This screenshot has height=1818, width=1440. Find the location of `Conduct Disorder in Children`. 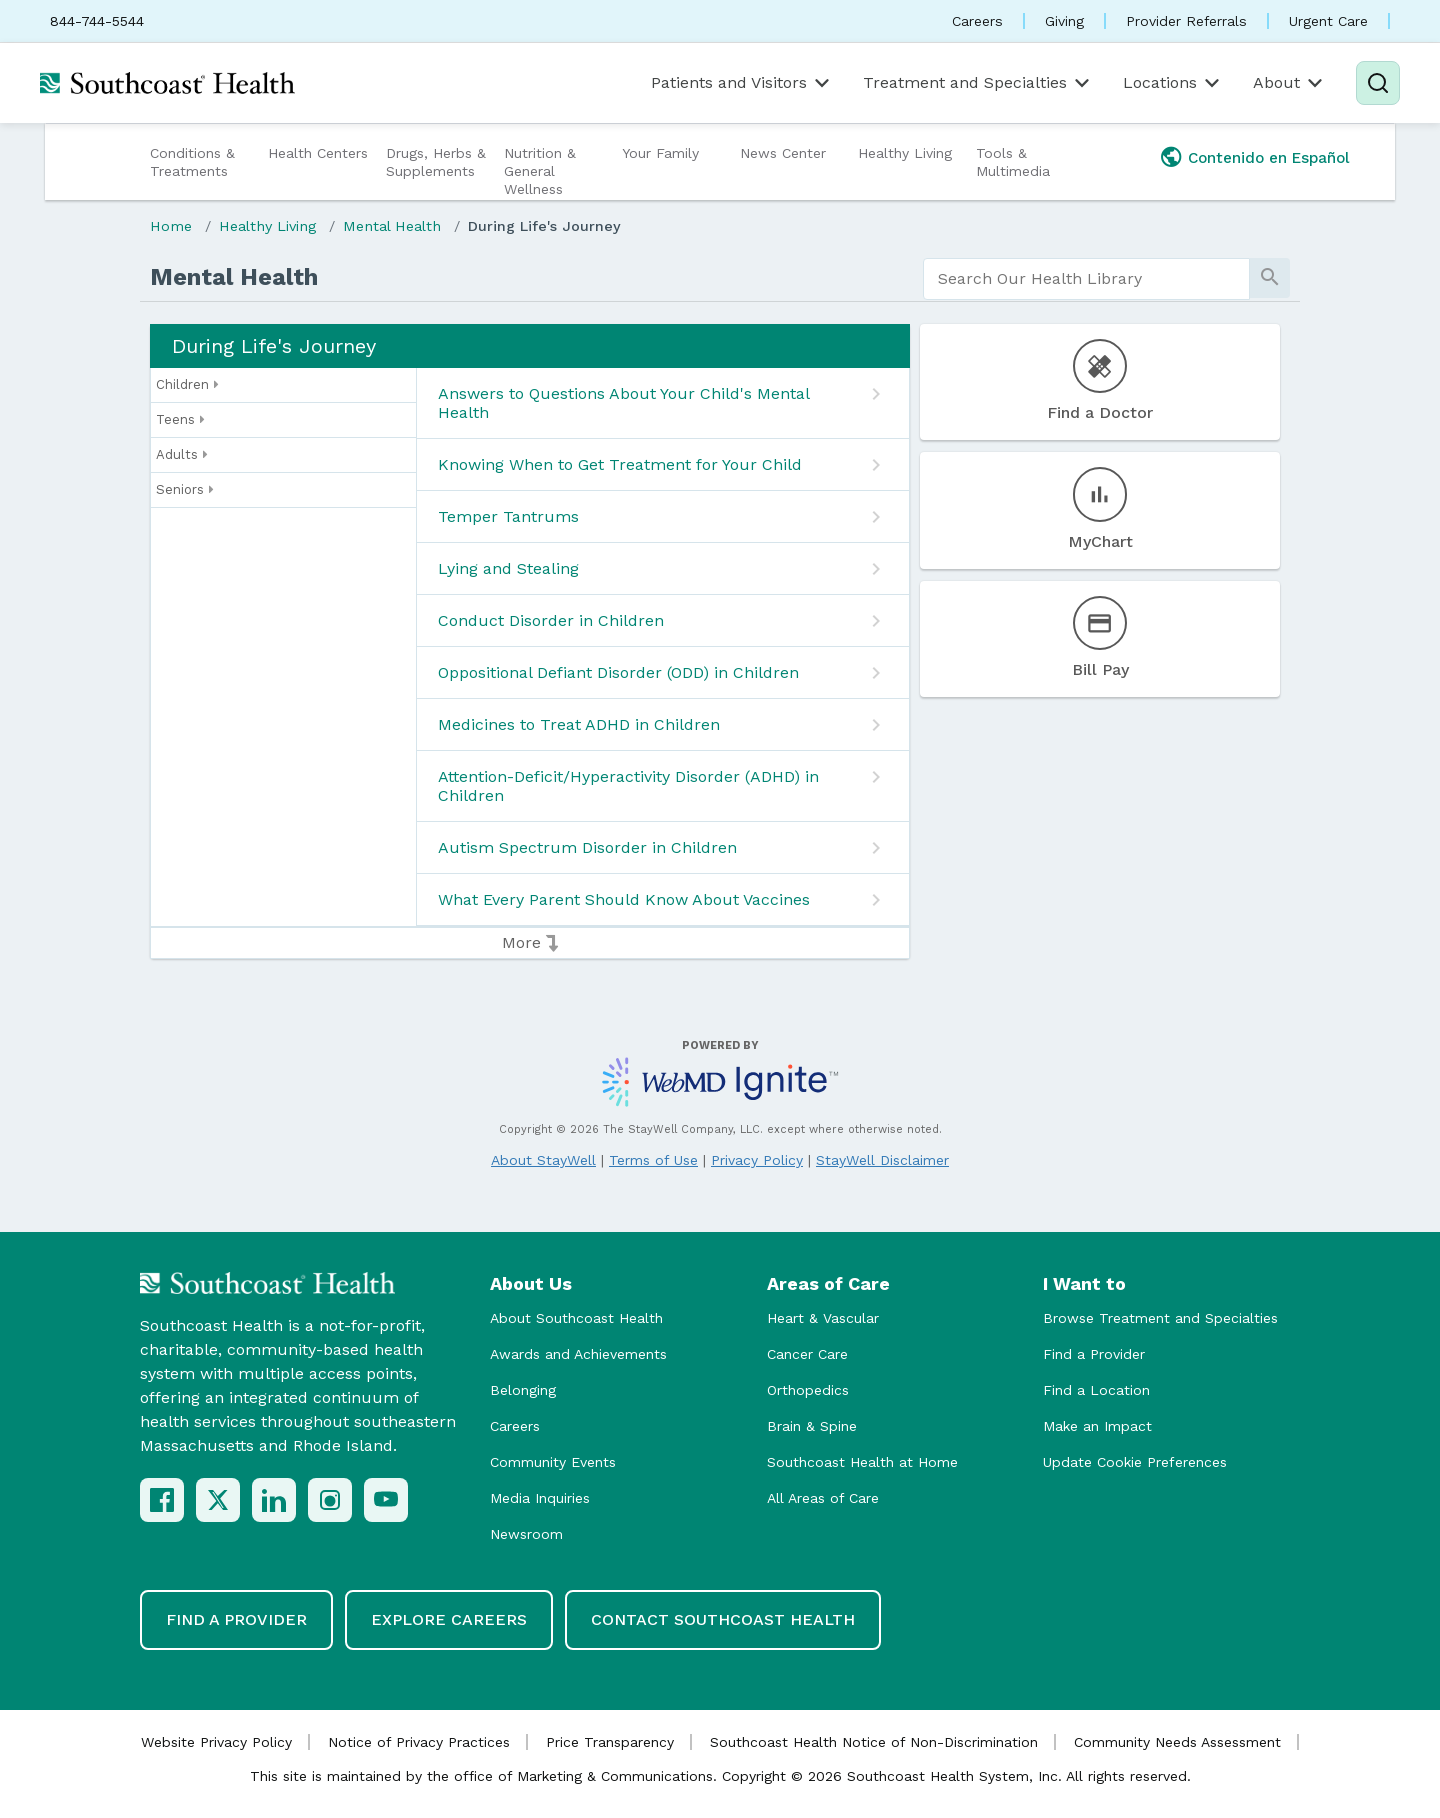

Conduct Disorder in Children is located at coordinates (551, 620).